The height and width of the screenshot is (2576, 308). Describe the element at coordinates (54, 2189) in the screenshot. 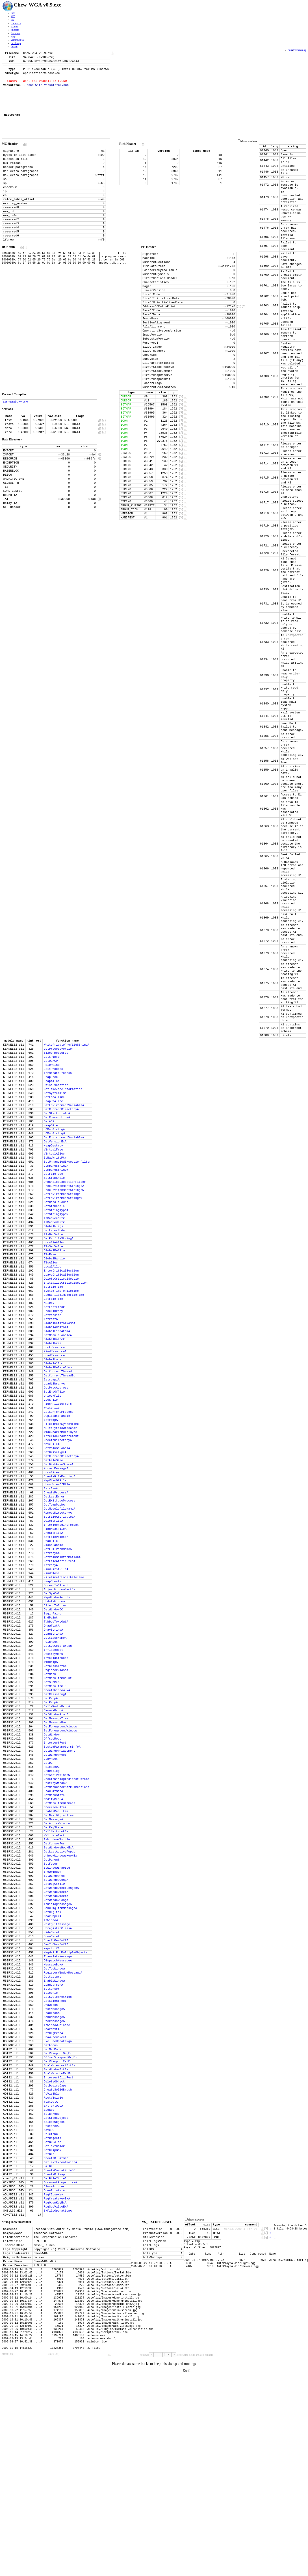

I see `SetWindowPos` at that location.